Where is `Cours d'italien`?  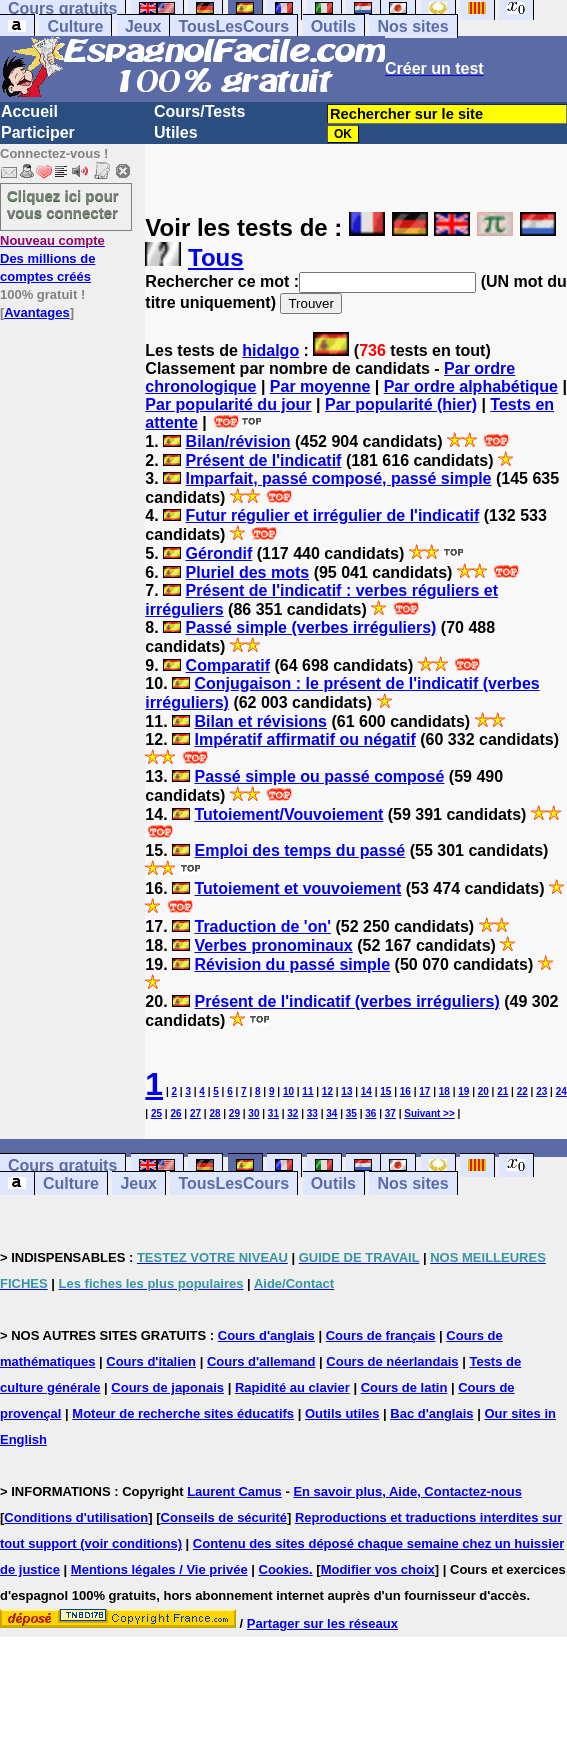
Cours d'italien is located at coordinates (151, 1361).